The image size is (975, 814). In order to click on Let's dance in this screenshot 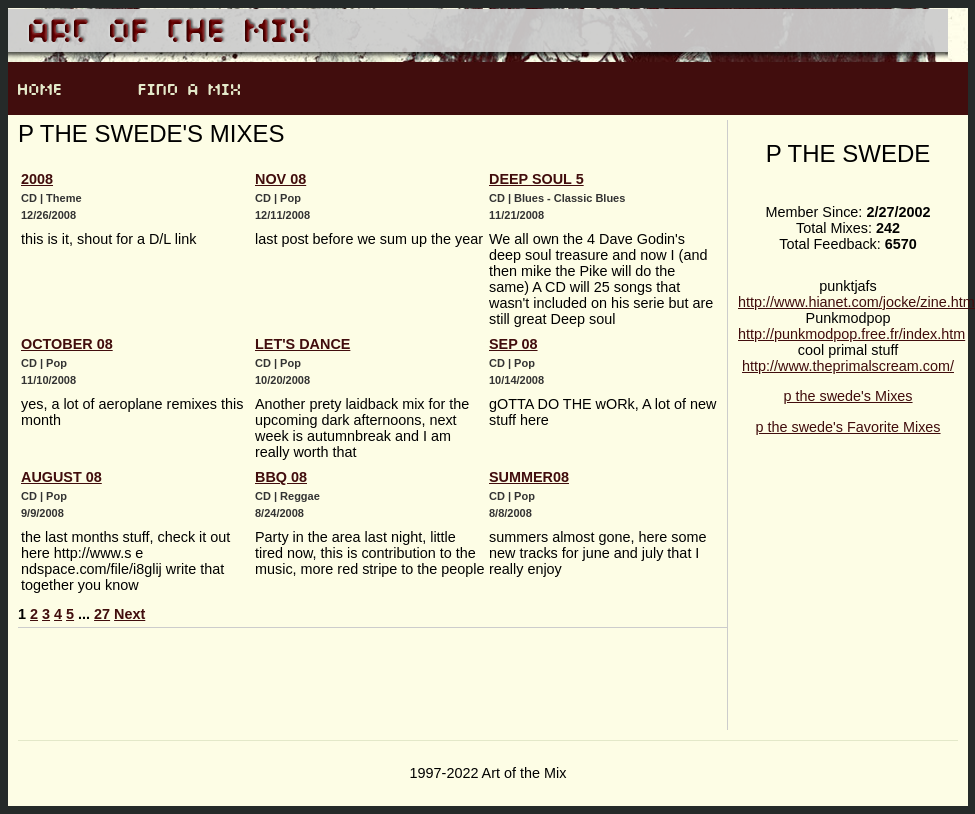, I will do `click(302, 344)`.